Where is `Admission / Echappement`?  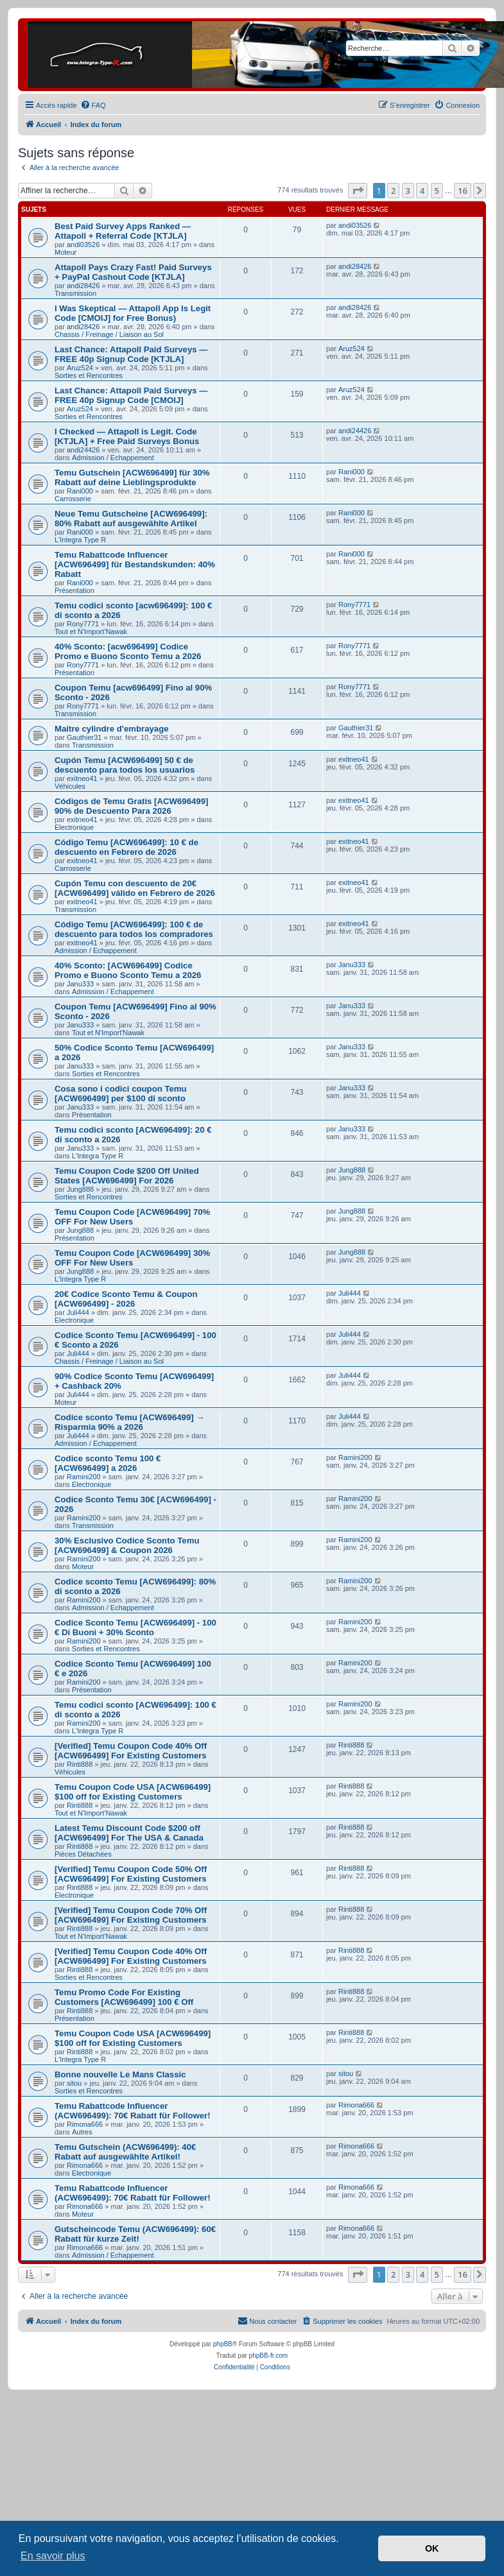 Admission / Echappement is located at coordinates (113, 457).